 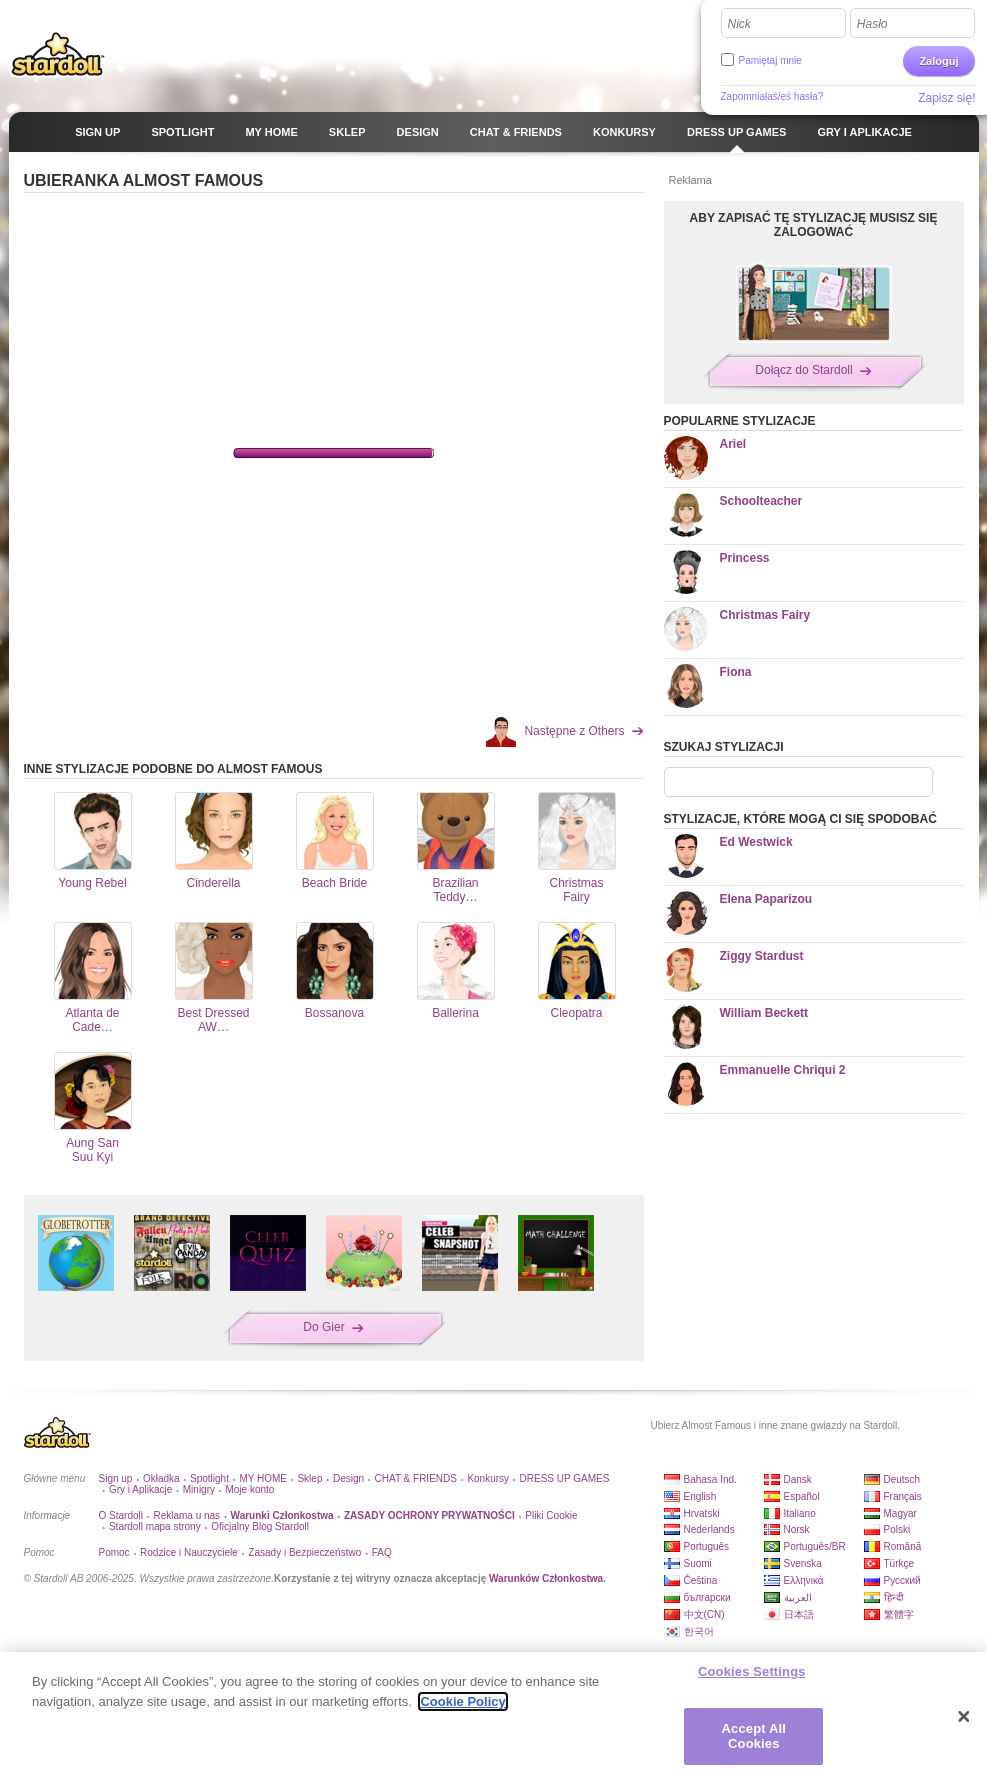 What do you see at coordinates (770, 60) in the screenshot?
I see `Pamiętaj mnie` at bounding box center [770, 60].